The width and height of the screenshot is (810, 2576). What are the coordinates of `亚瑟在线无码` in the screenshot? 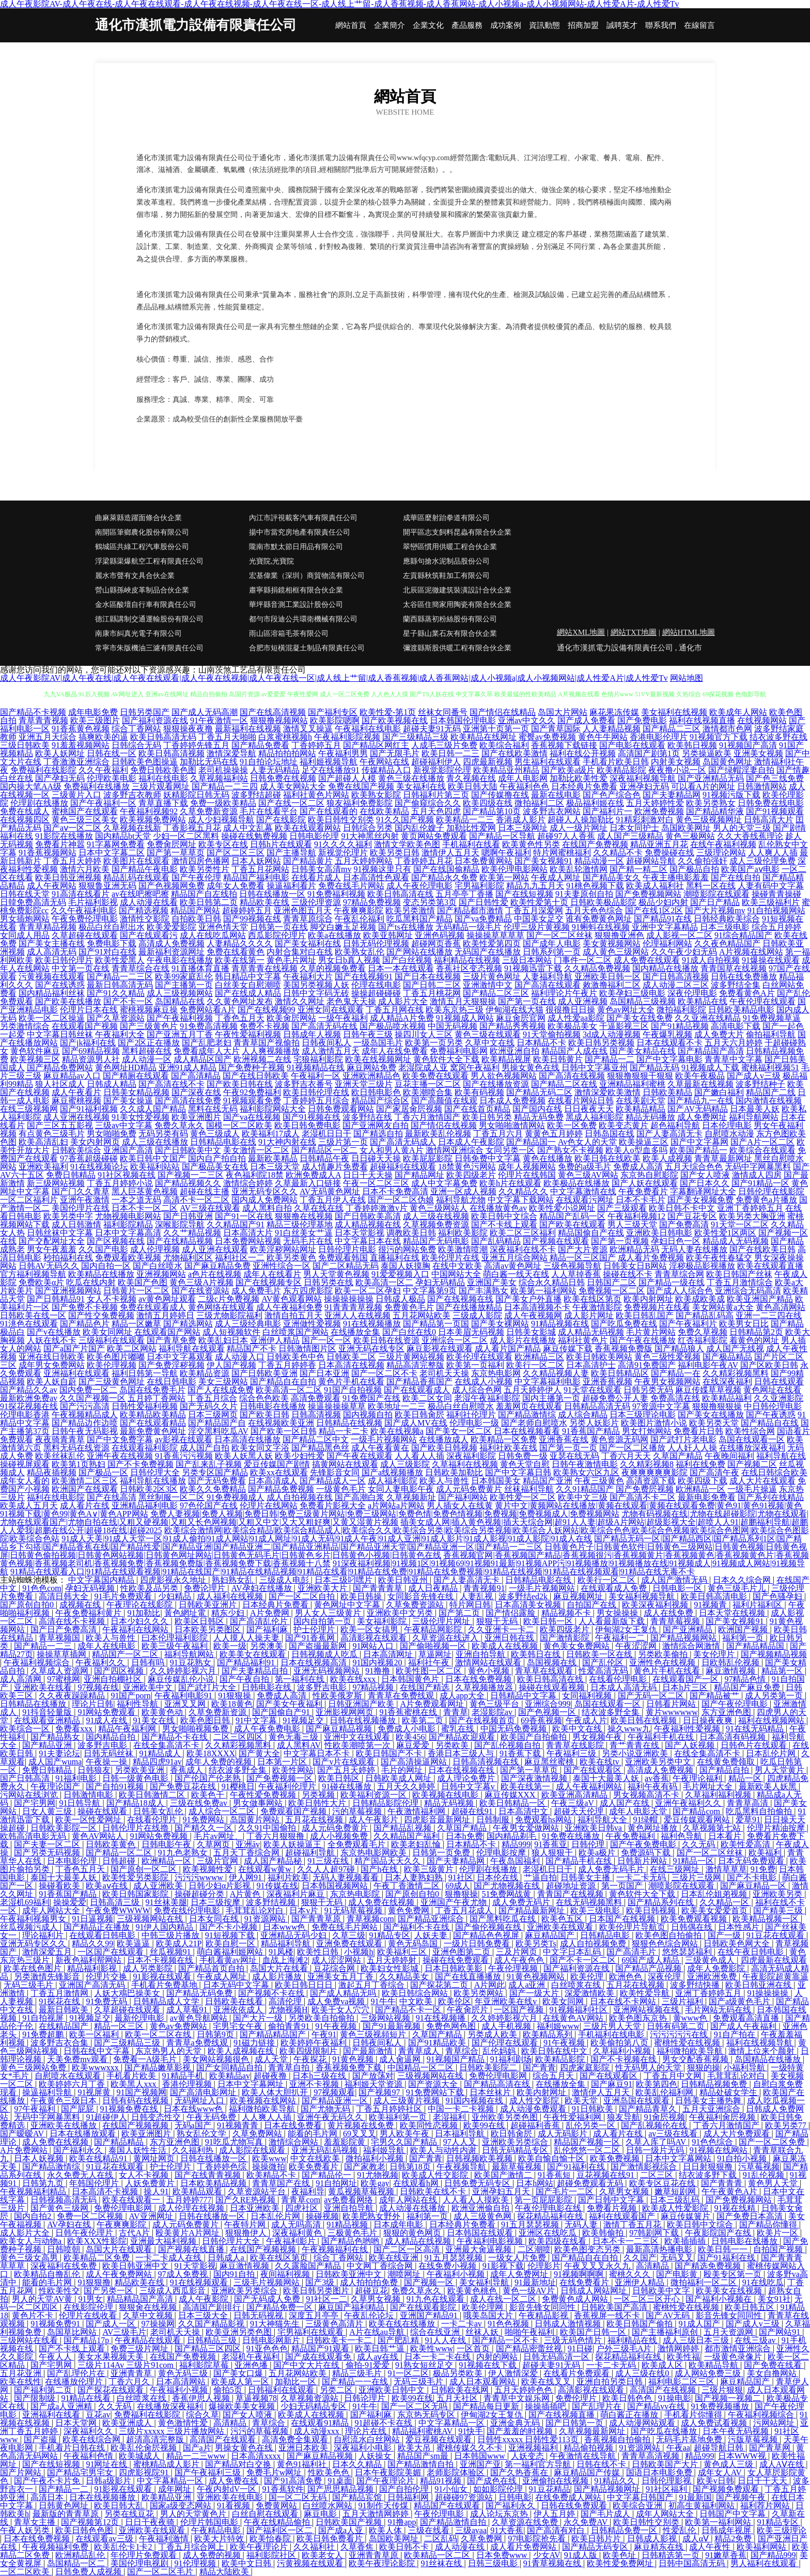 It's located at (574, 1455).